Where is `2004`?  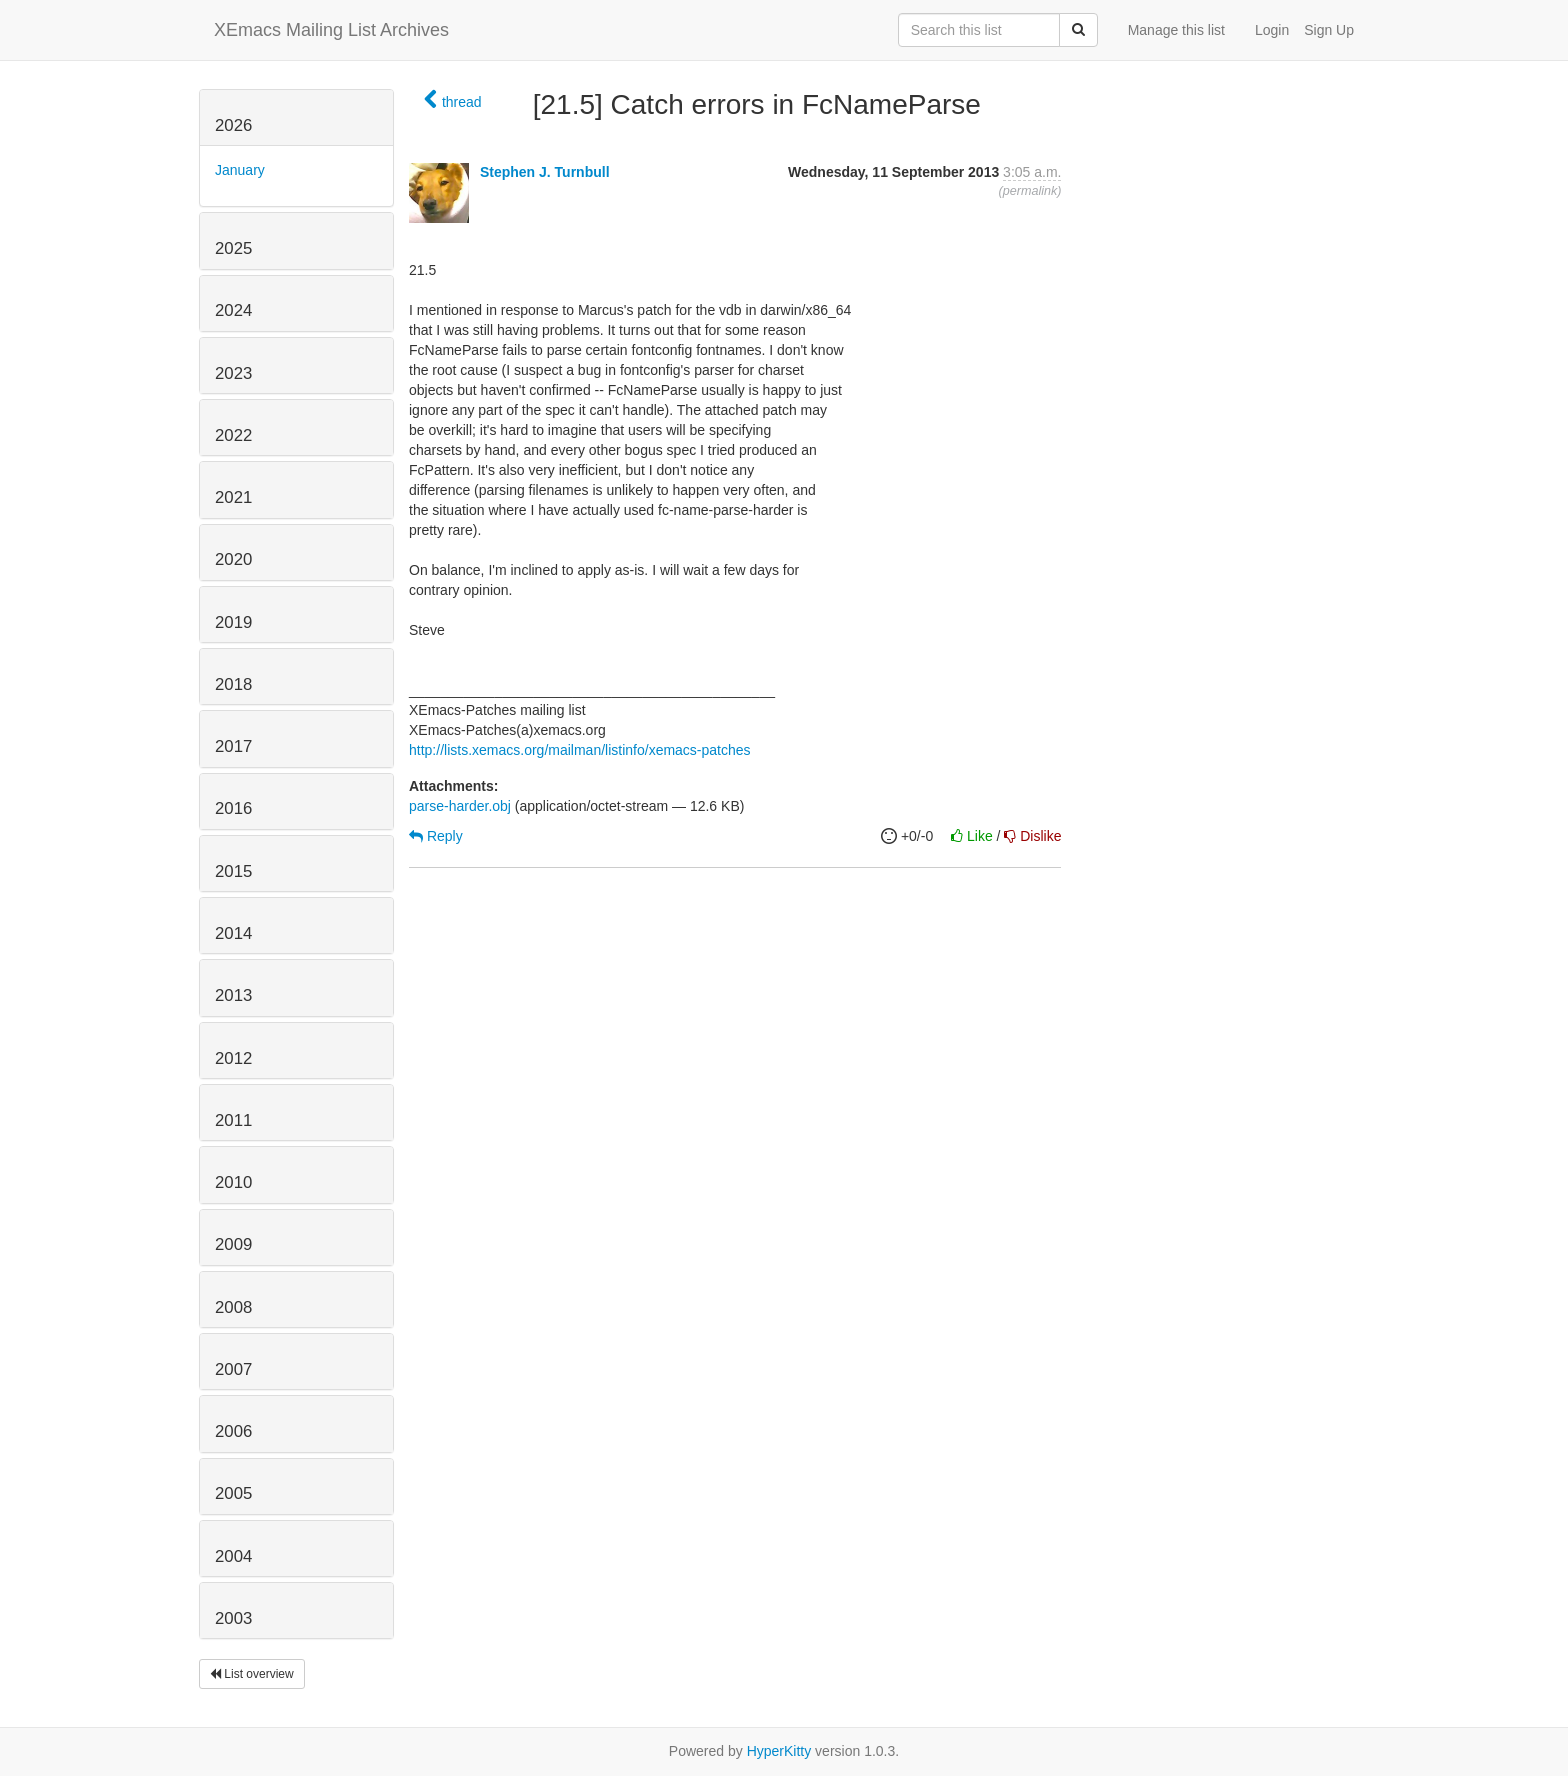
2004 is located at coordinates (233, 1556).